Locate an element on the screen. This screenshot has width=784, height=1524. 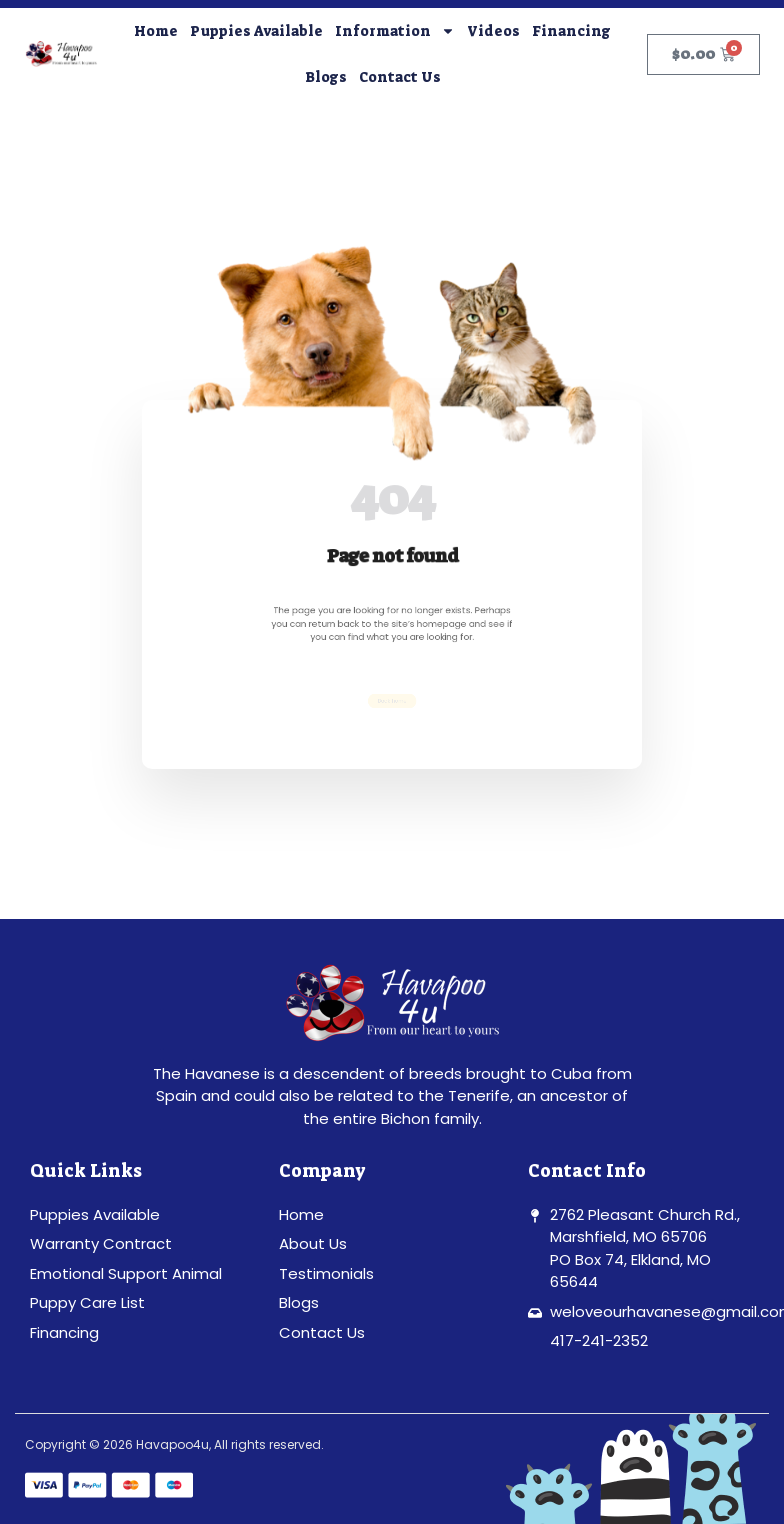
Contact Us is located at coordinates (400, 77).